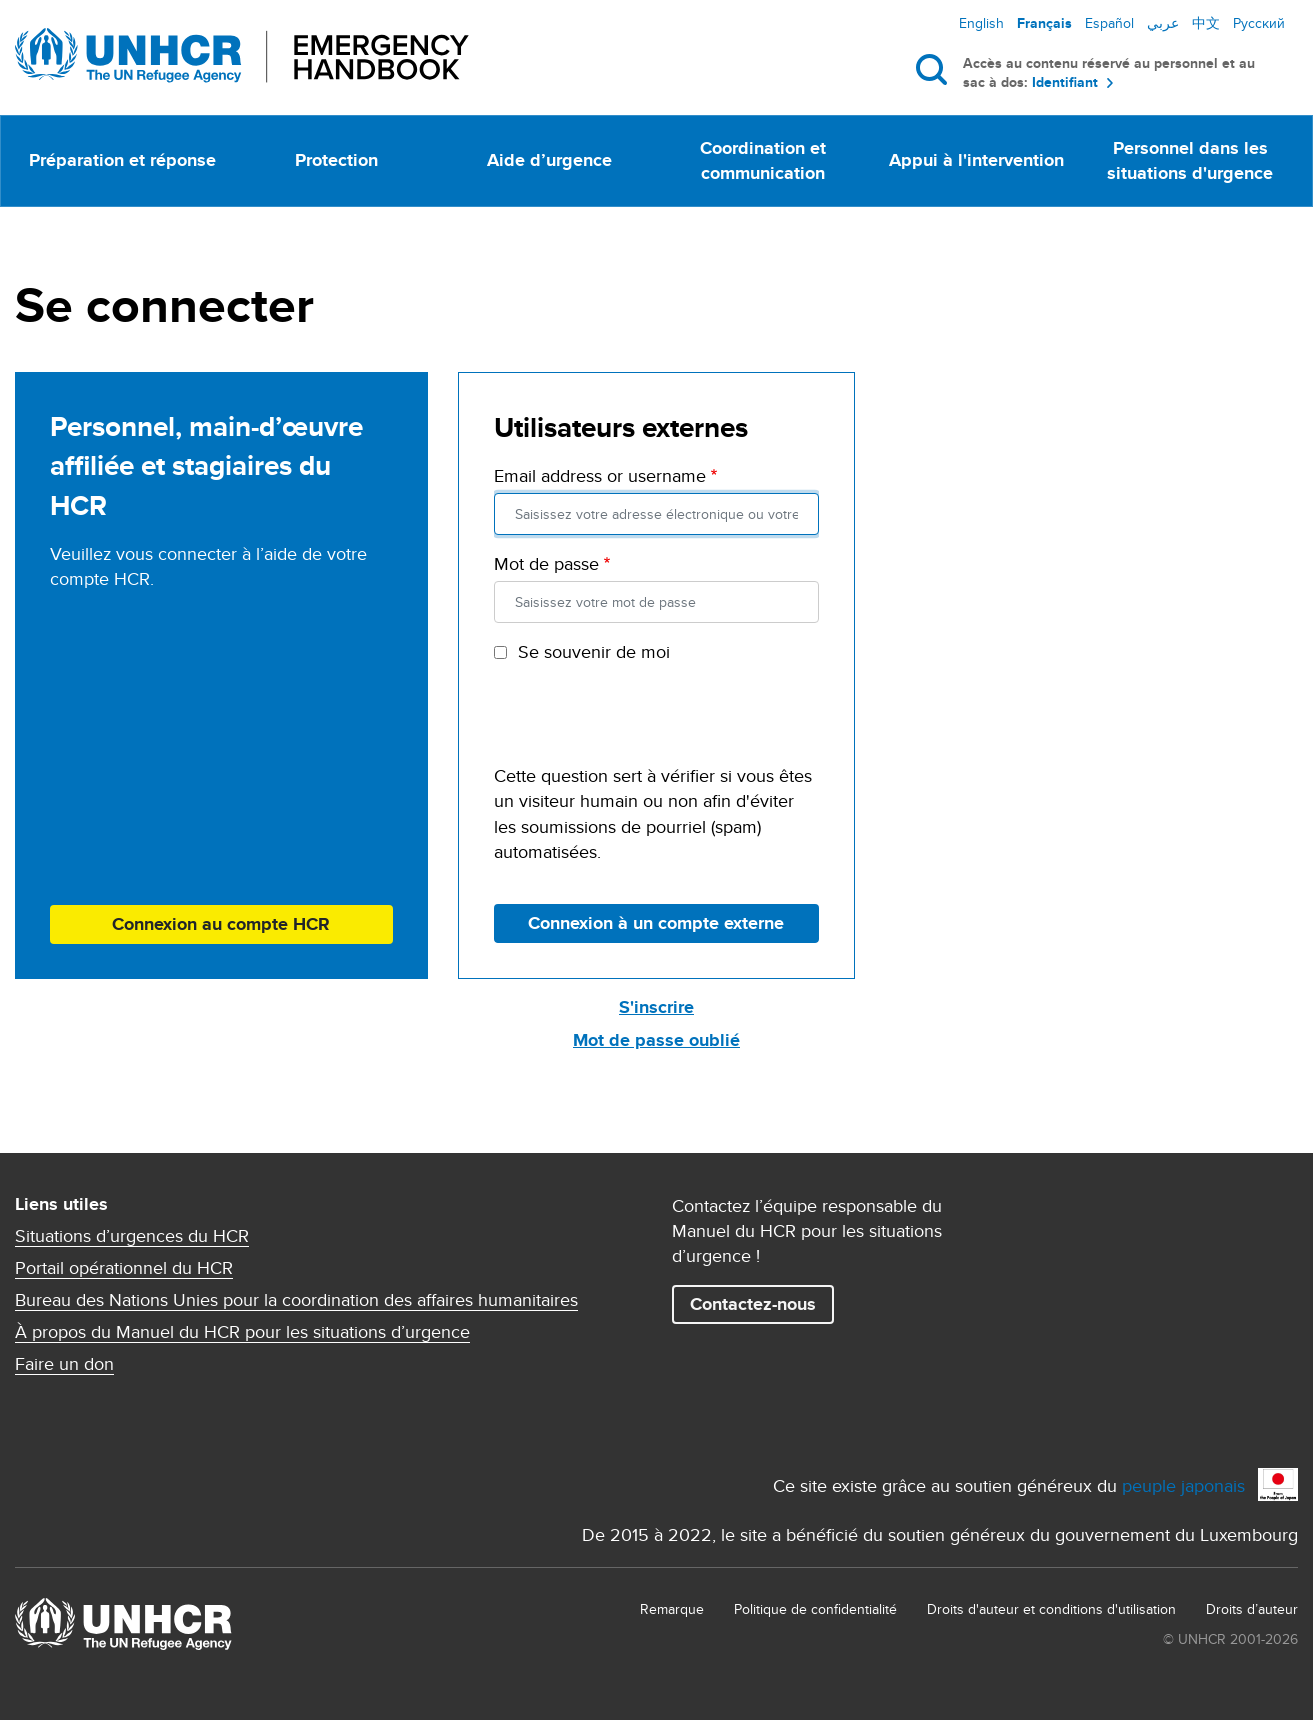  Describe the element at coordinates (815, 1609) in the screenshot. I see `Politique de confidentialité` at that location.